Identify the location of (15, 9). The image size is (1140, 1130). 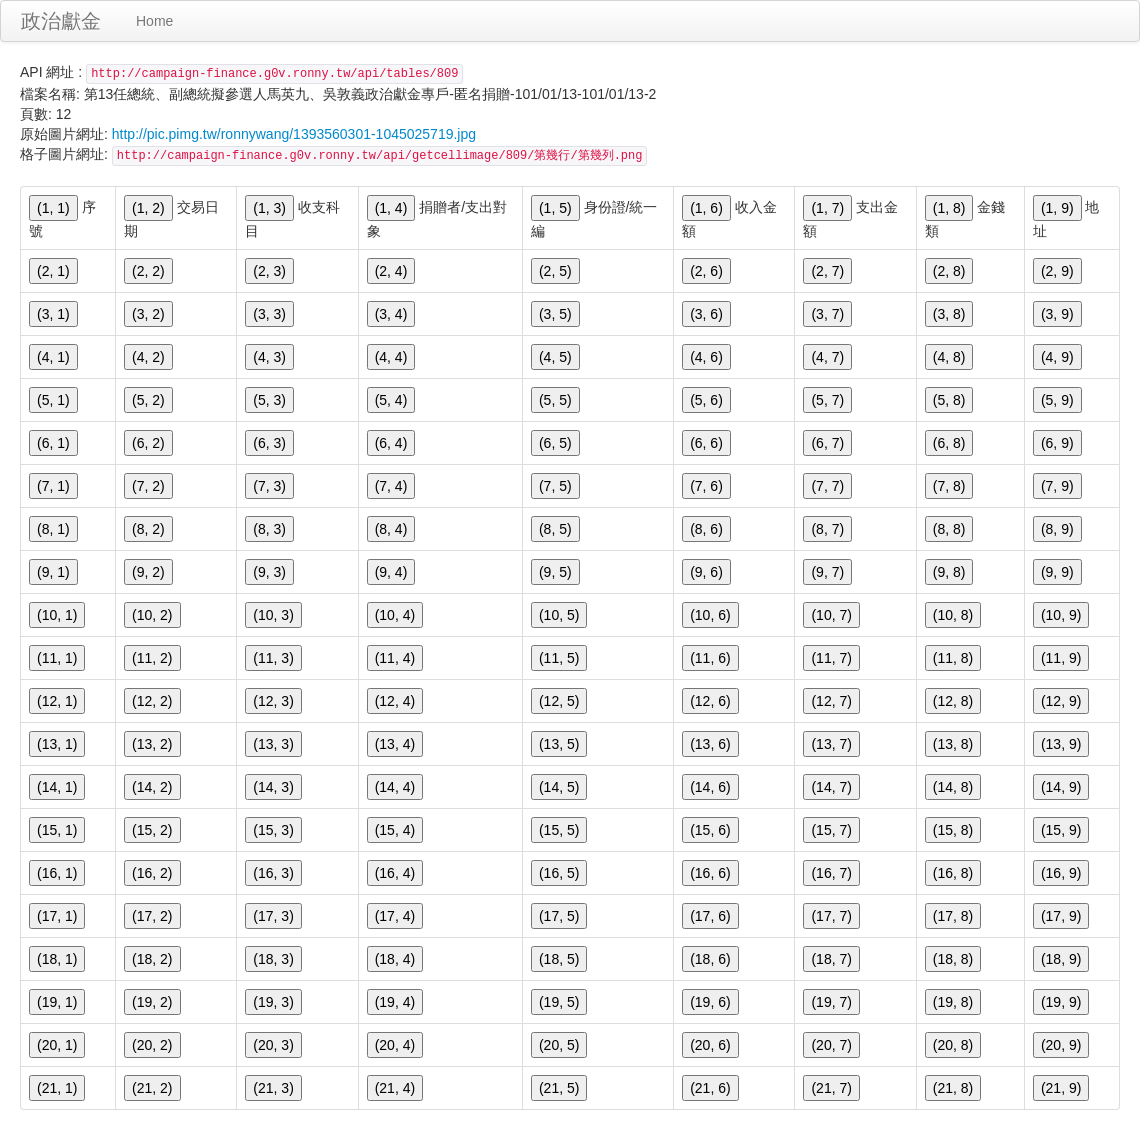
(1061, 830).